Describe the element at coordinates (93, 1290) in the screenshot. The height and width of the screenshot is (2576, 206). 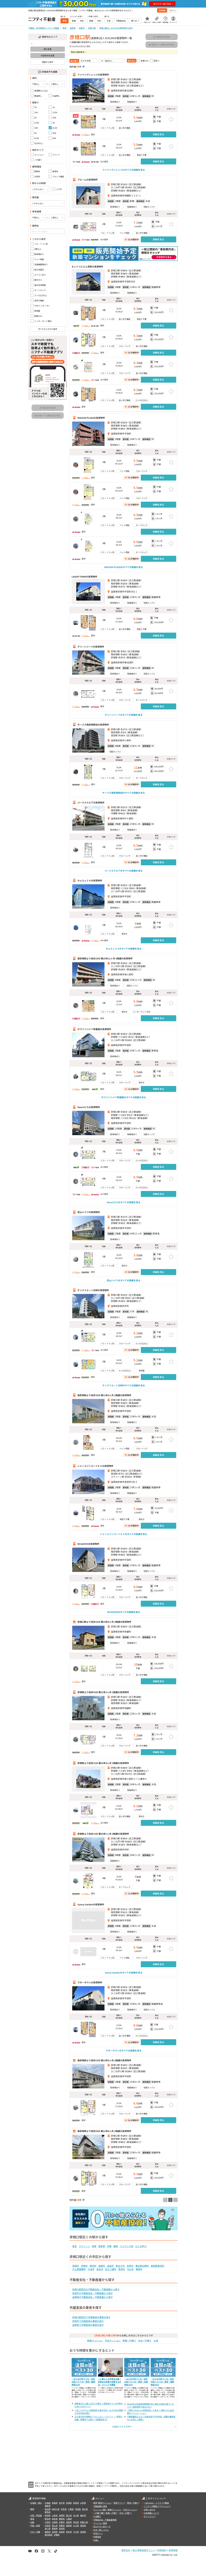
I see `サンクリエート日辨の賃貸物件` at that location.